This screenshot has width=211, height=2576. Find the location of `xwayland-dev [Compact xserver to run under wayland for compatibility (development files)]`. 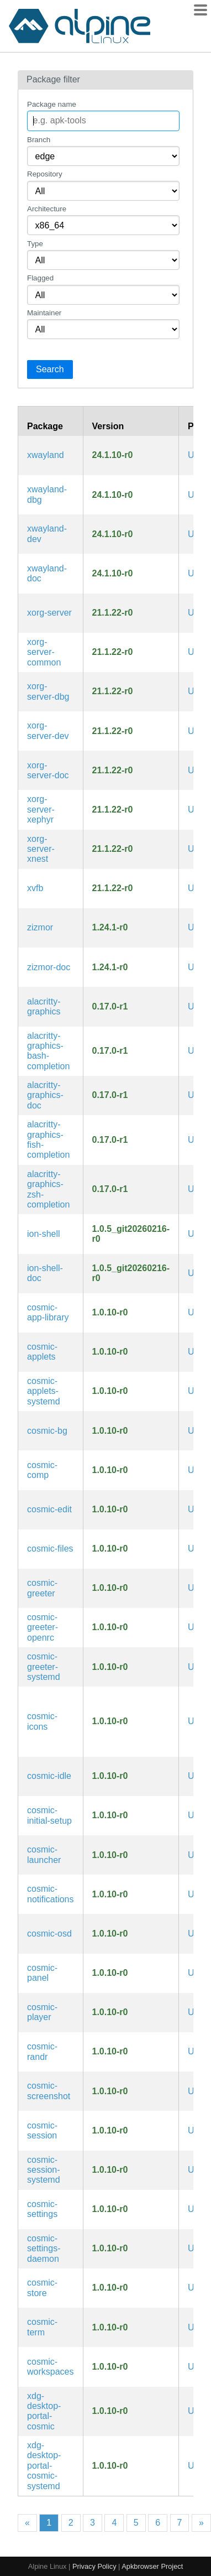

xwayland-dev [Compact xserver to run under wayland for compatibility (development files)] is located at coordinates (47, 533).